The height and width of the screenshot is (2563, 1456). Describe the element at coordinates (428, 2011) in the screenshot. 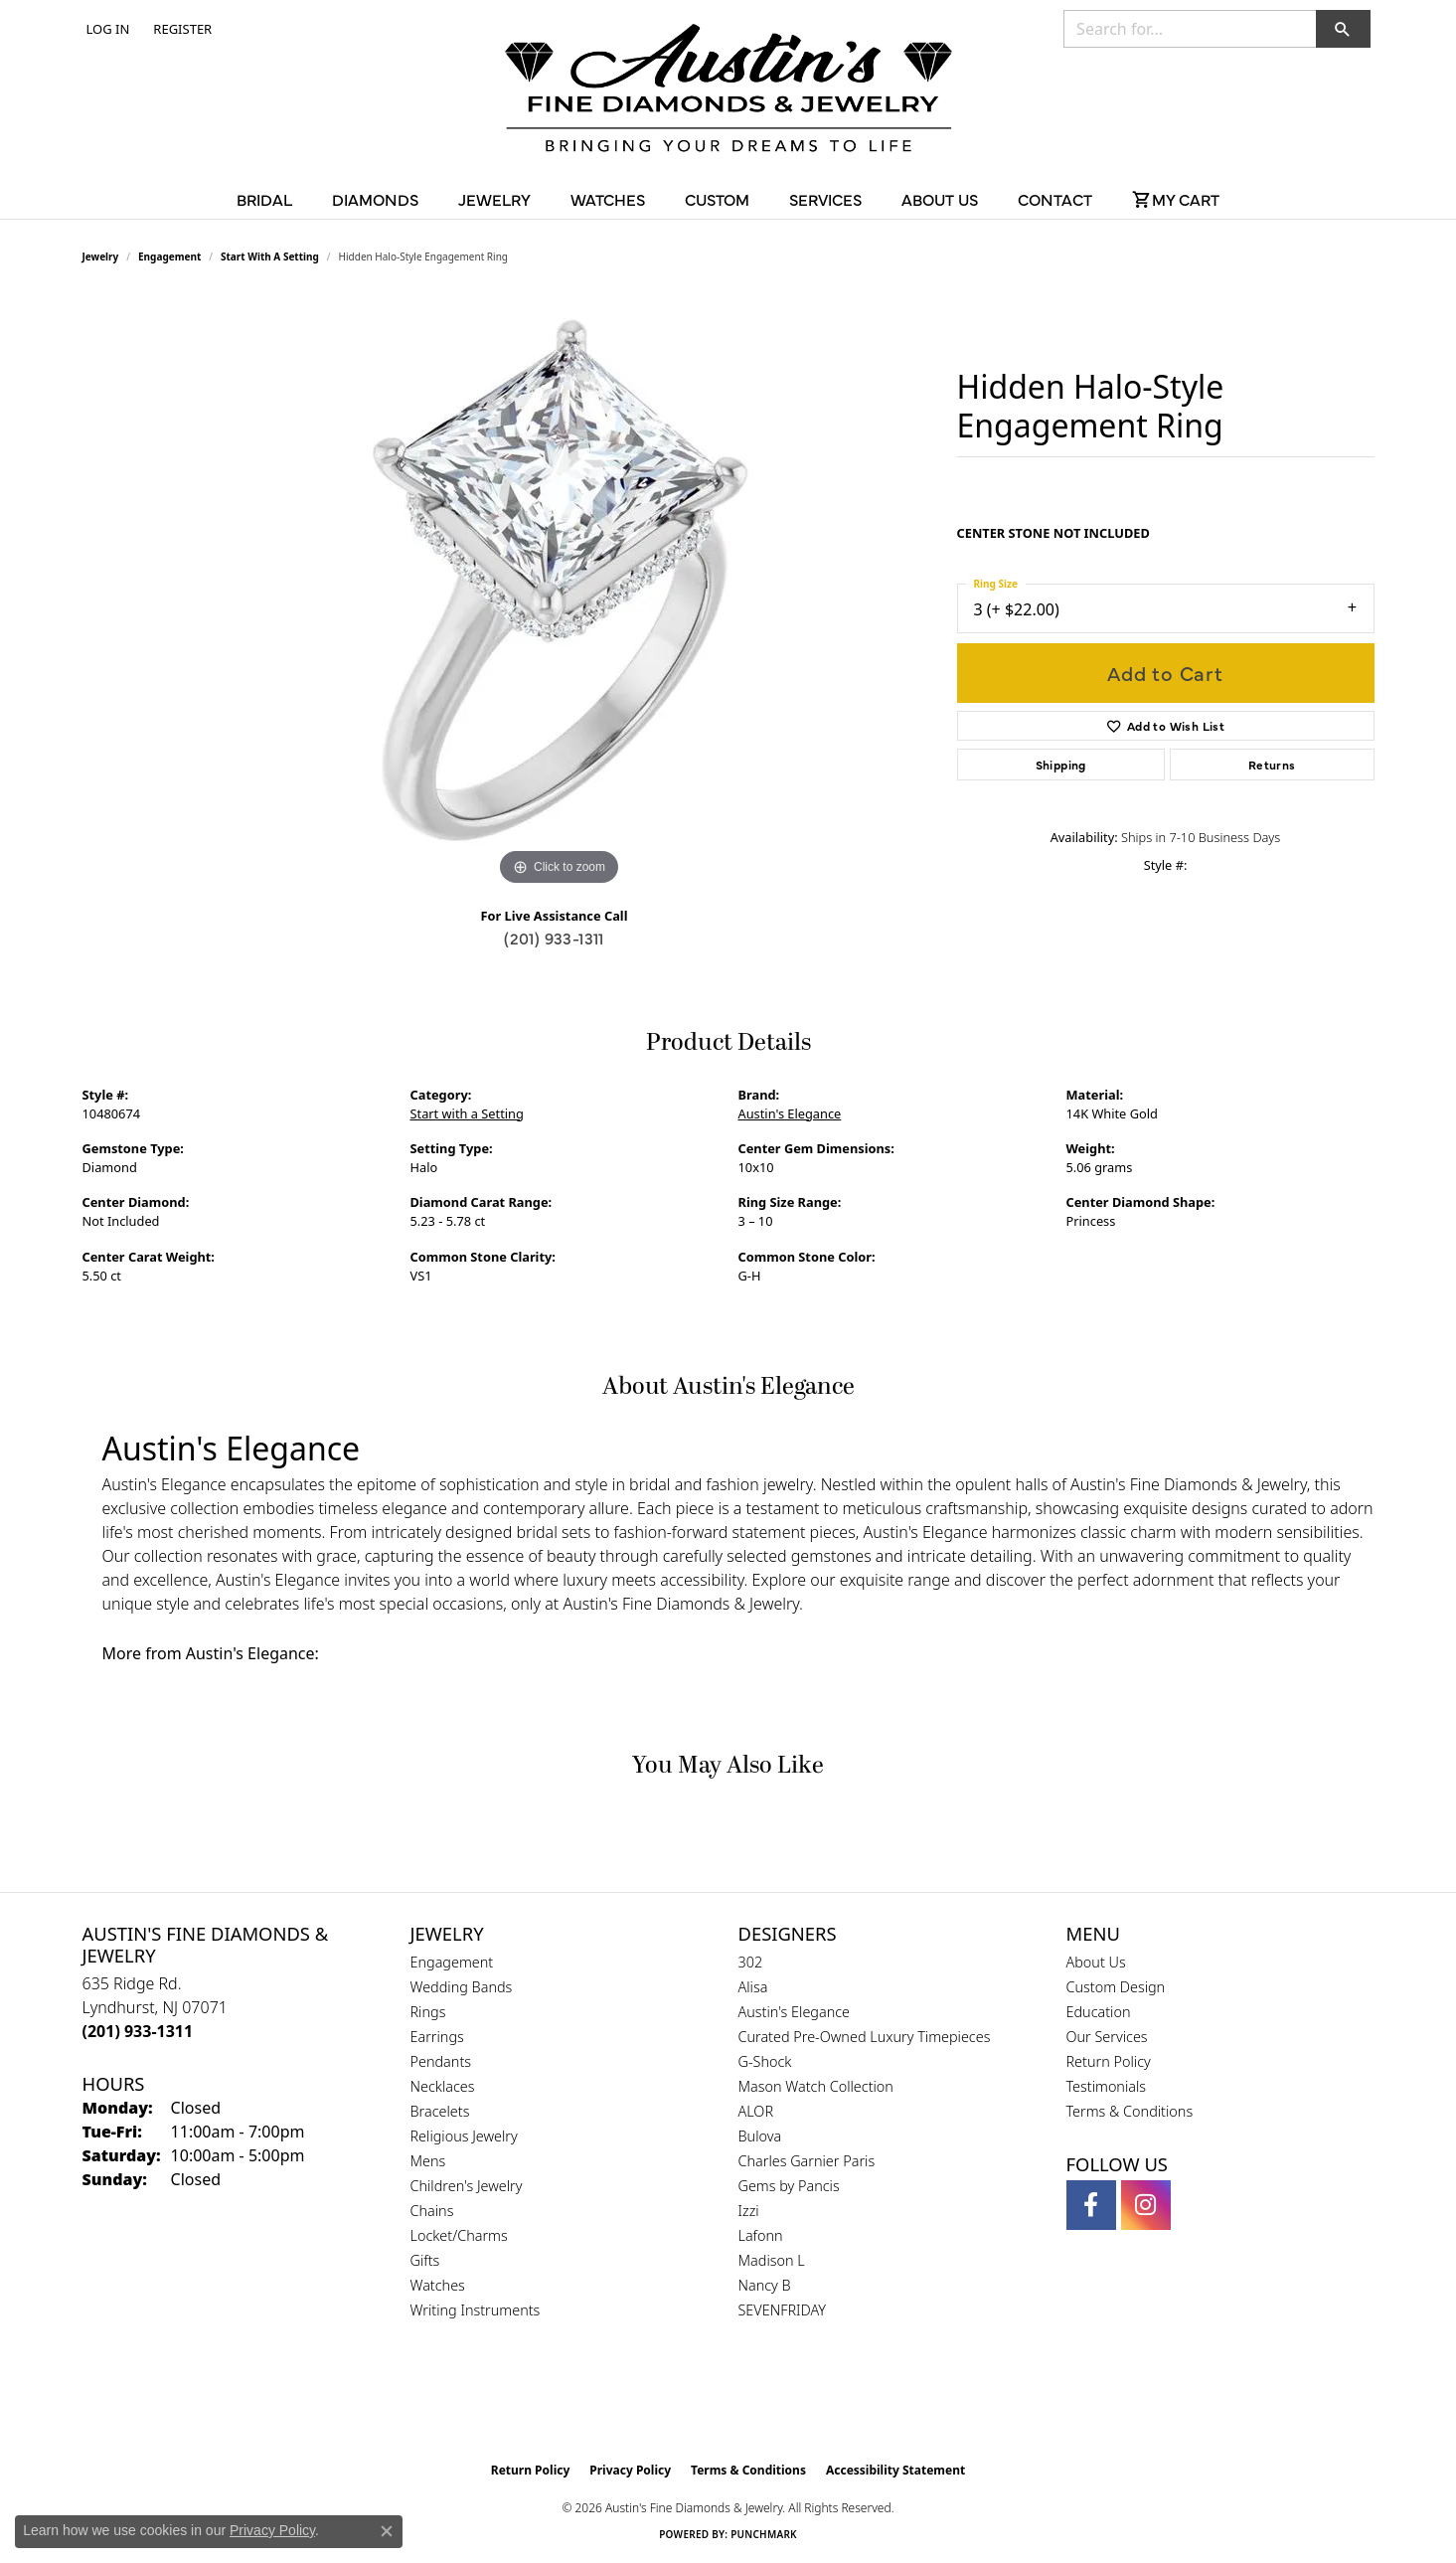

I see `Rings [menuitem]` at that location.